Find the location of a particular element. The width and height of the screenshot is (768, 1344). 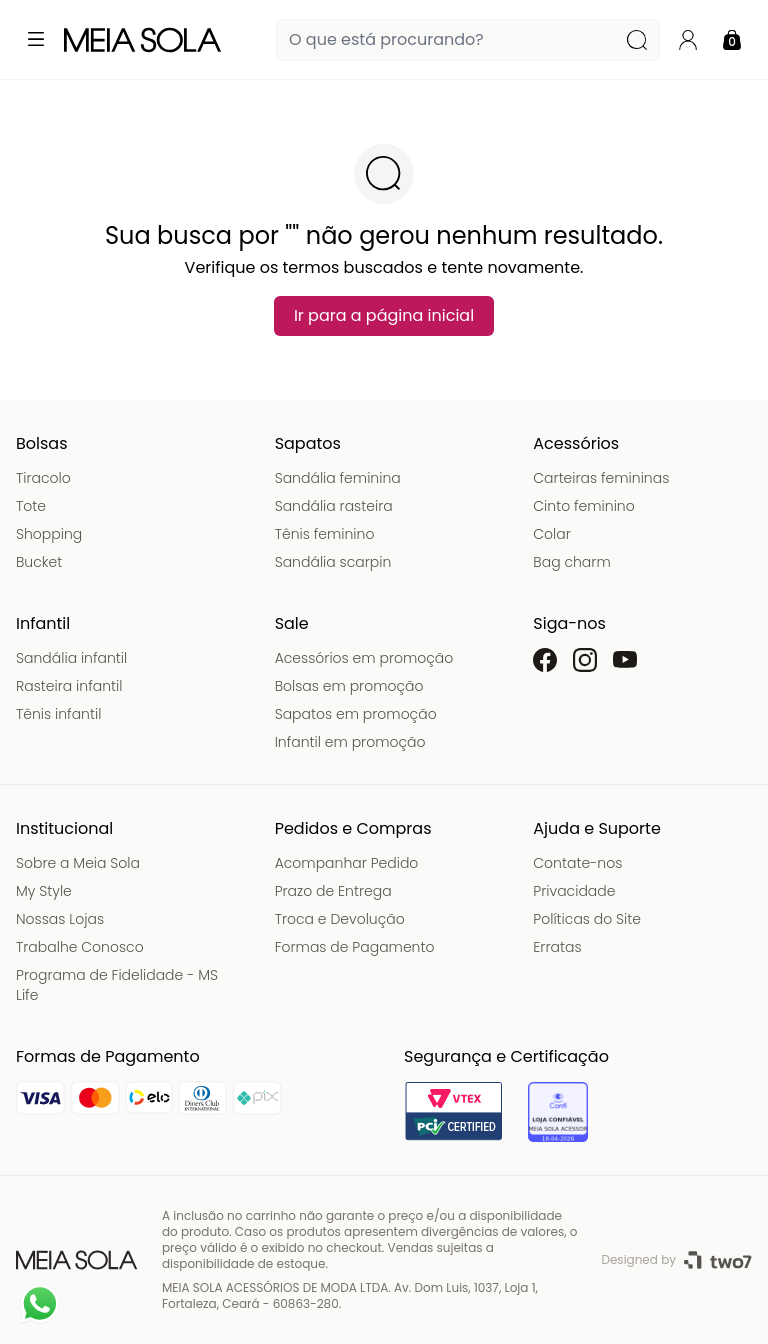

Acessórios em promoção is located at coordinates (364, 658).